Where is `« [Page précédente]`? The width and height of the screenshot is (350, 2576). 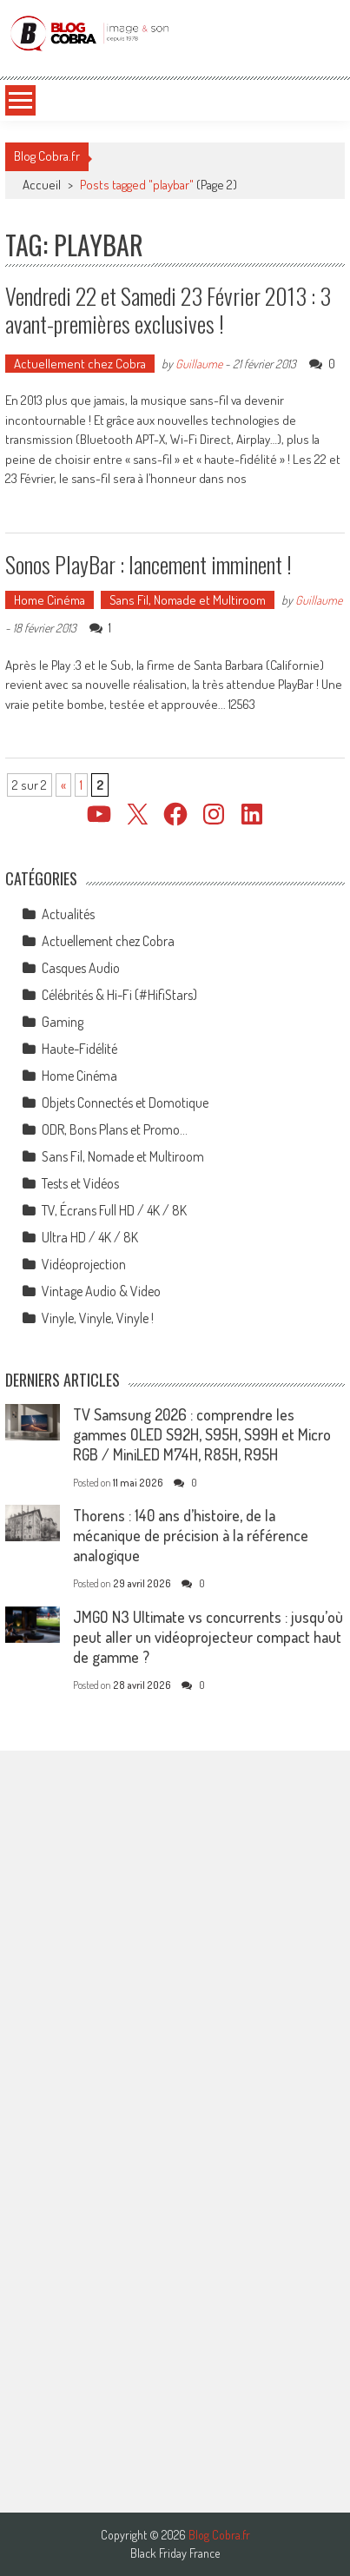
« [Page précédente] is located at coordinates (63, 785).